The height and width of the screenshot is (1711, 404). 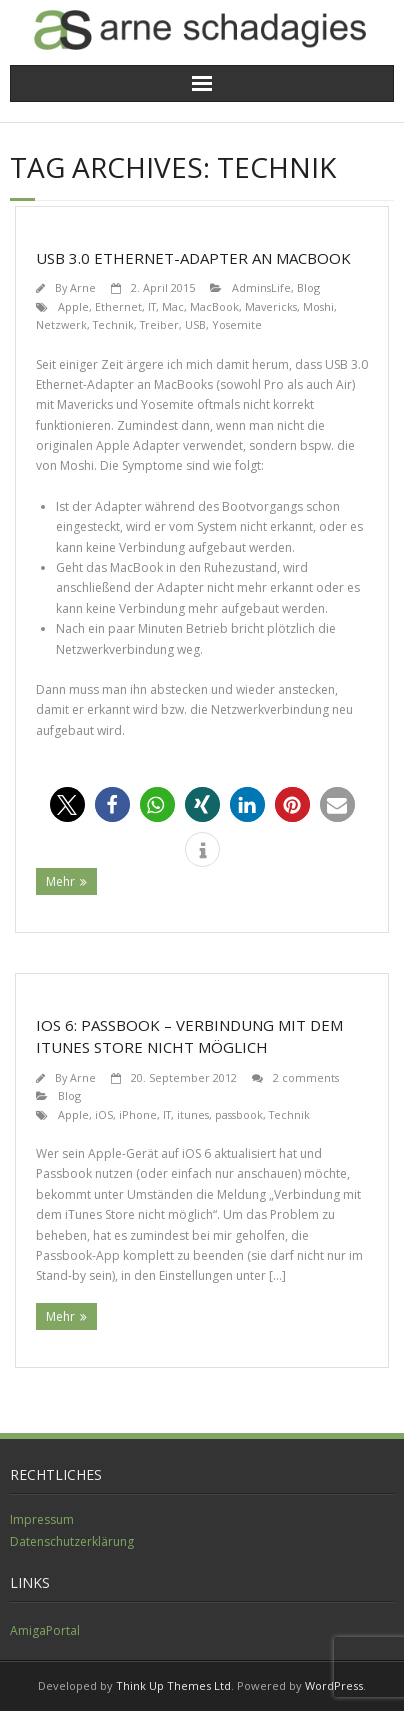 What do you see at coordinates (72, 1541) in the screenshot?
I see `Datenschutzerklärung` at bounding box center [72, 1541].